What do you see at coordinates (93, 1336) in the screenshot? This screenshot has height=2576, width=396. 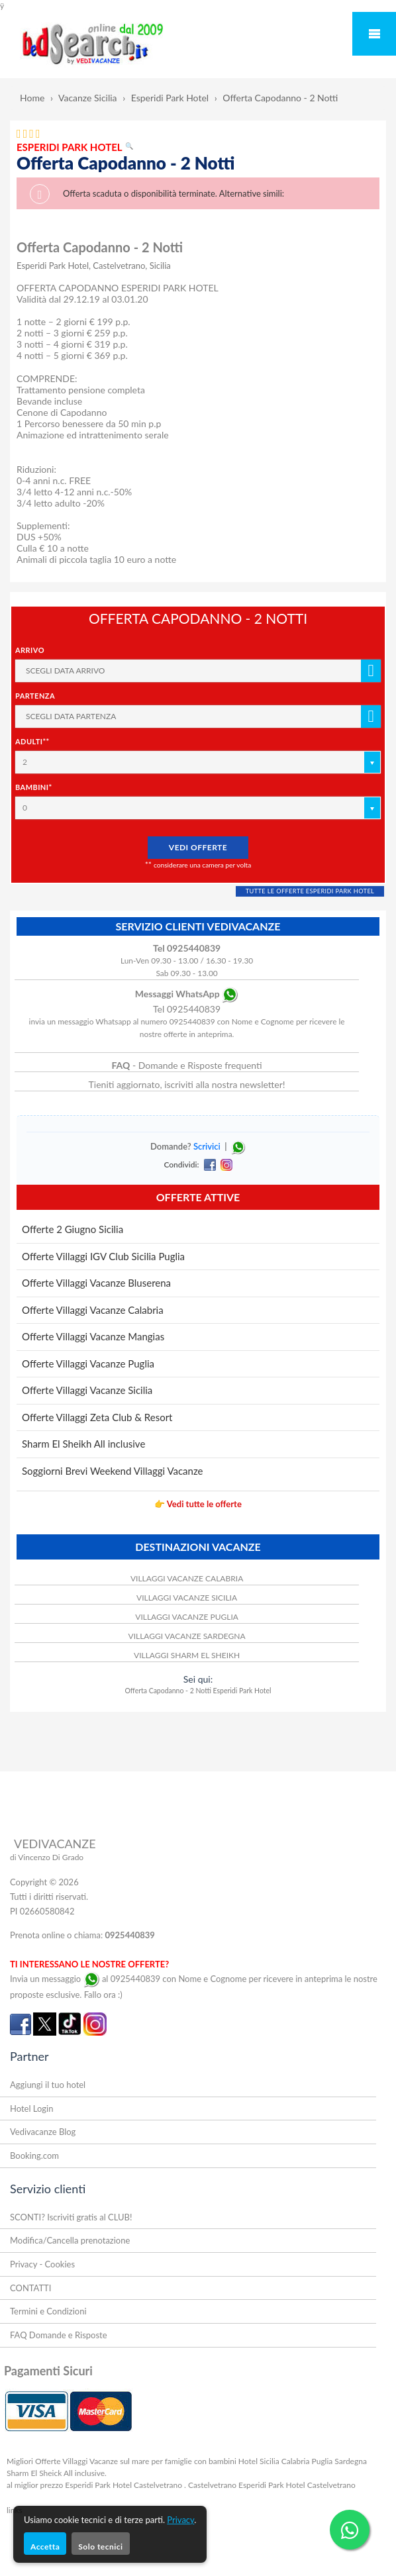 I see `Offerte Villaggi Vacanze Mangias` at bounding box center [93, 1336].